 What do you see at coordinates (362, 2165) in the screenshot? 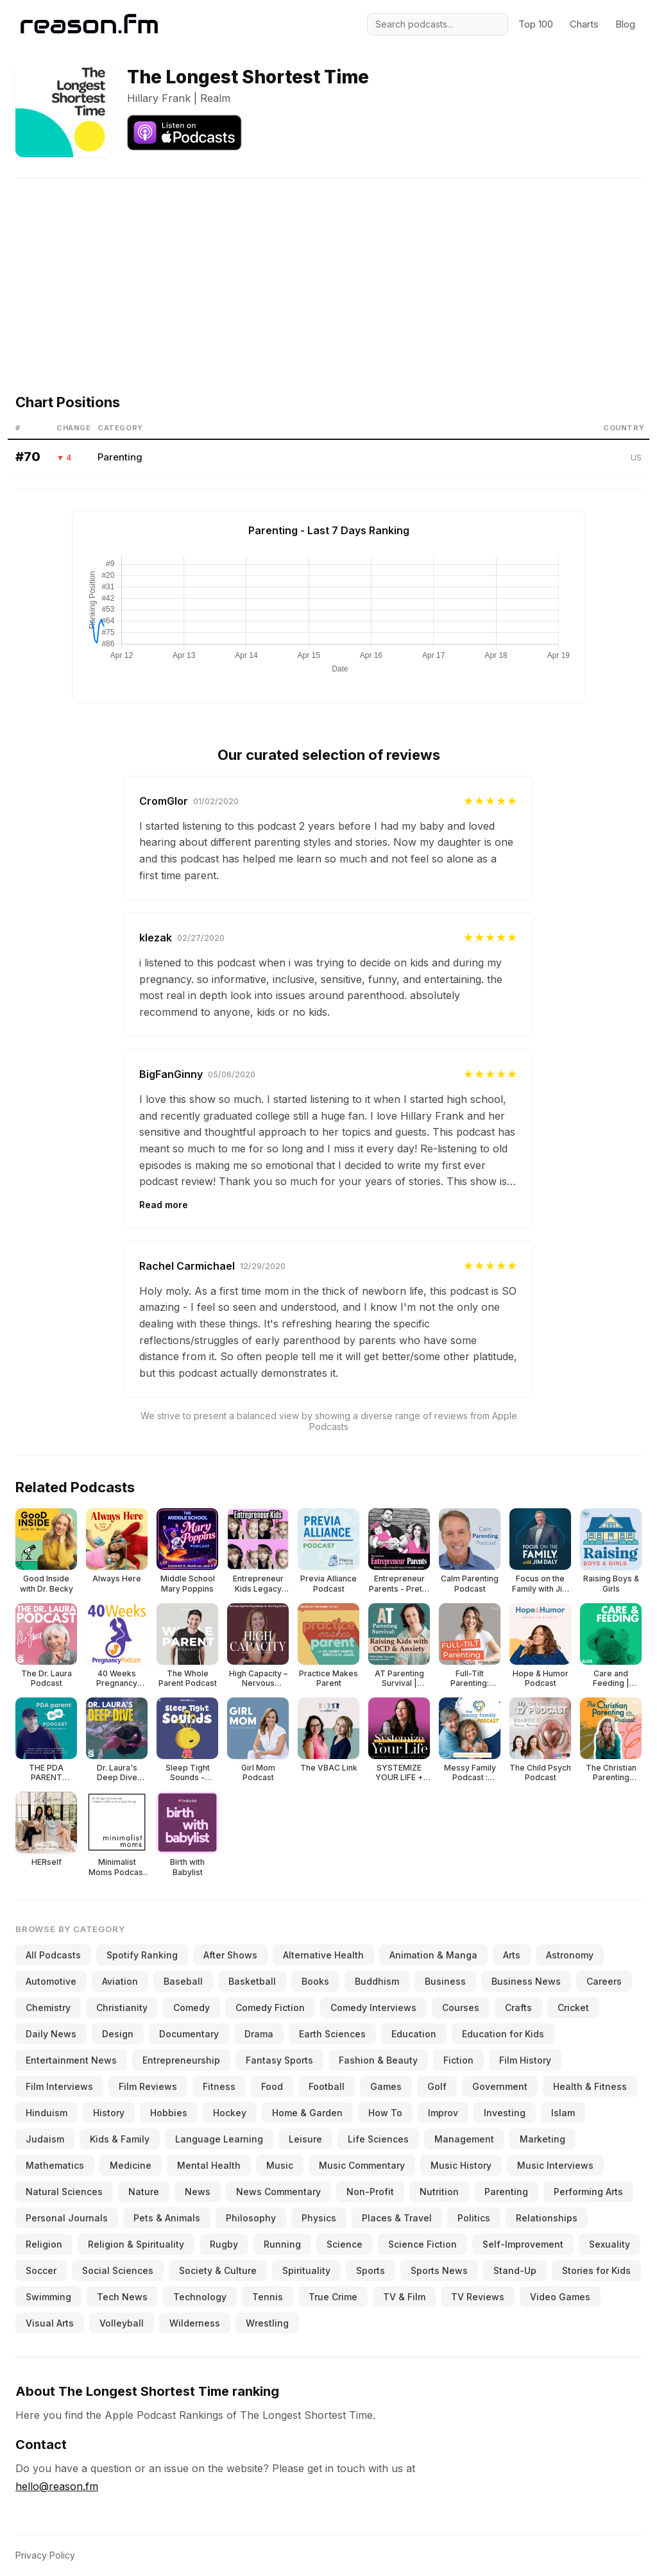
I see `Music Commentary` at bounding box center [362, 2165].